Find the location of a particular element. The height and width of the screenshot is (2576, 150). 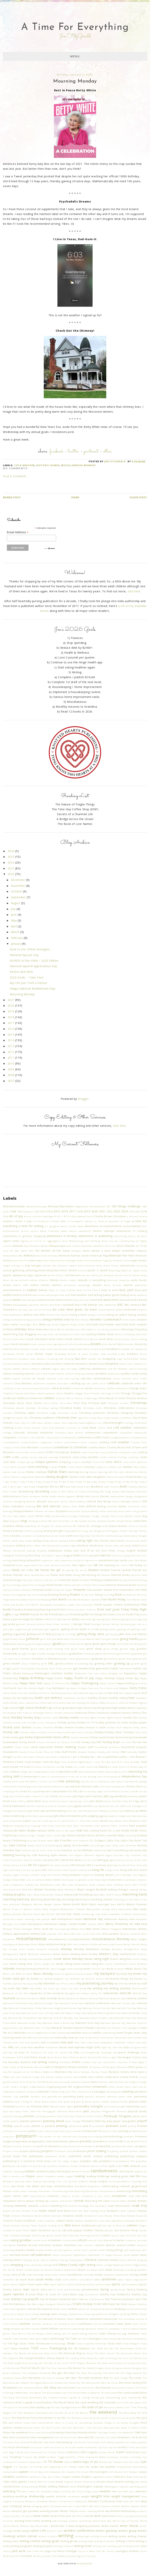

hockey fights cancer is located at coordinates (109, 1717).